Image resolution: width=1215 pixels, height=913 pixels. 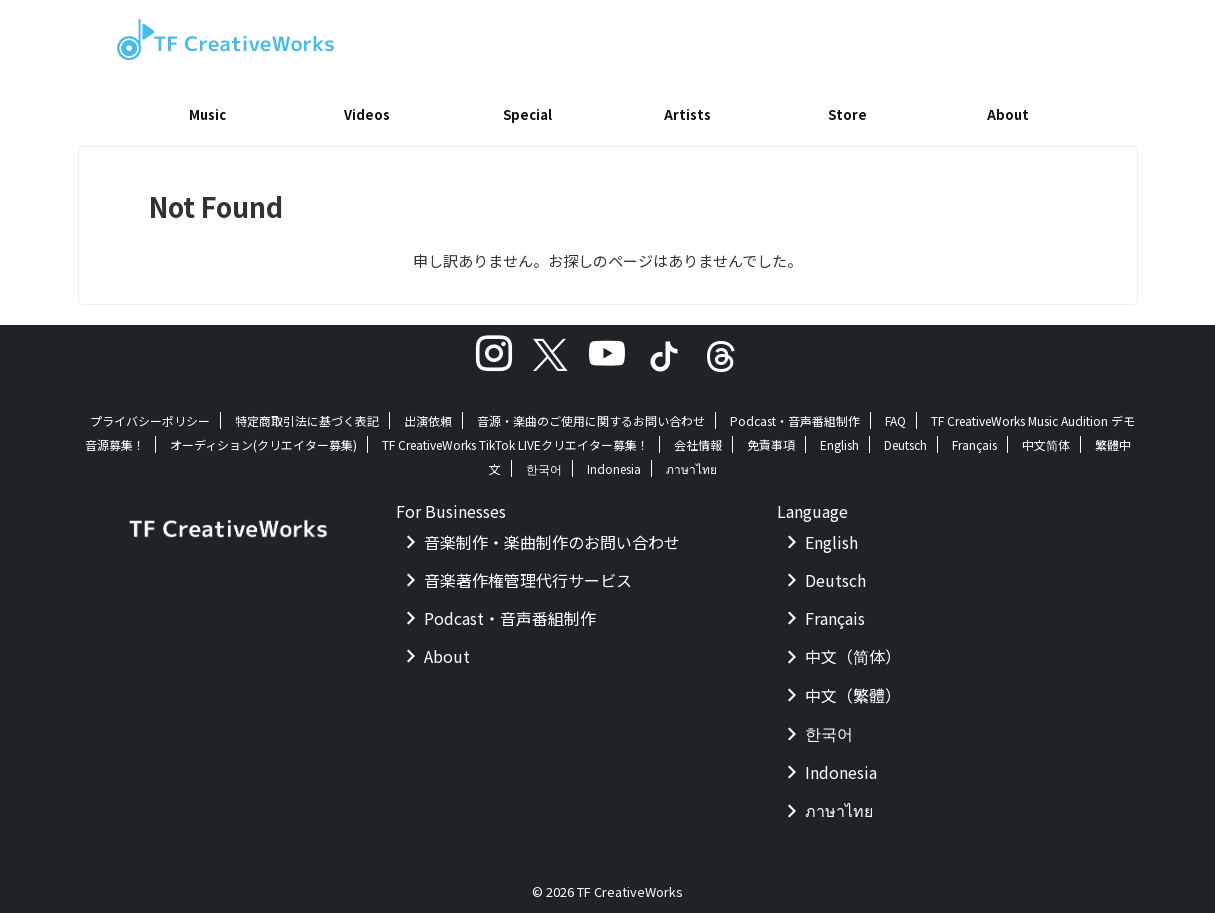 I want to click on Deutsch, so click(x=905, y=437).